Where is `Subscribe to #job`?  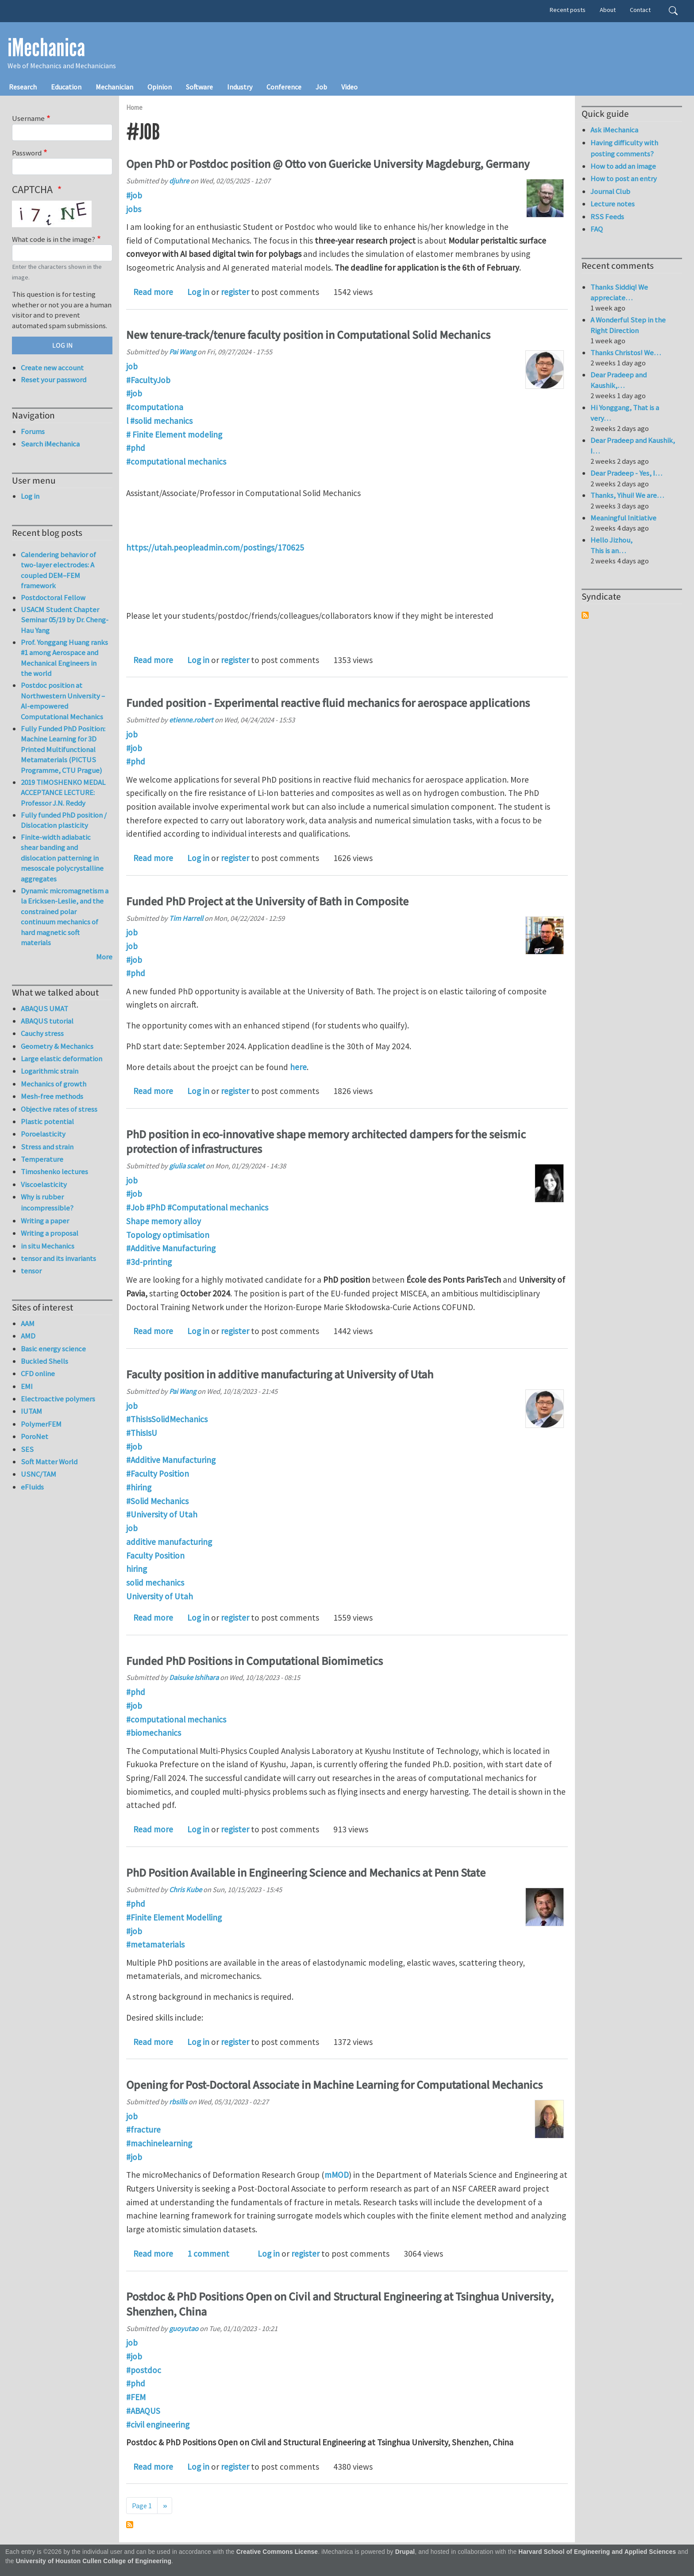
Subscribe to #job is located at coordinates (129, 2524).